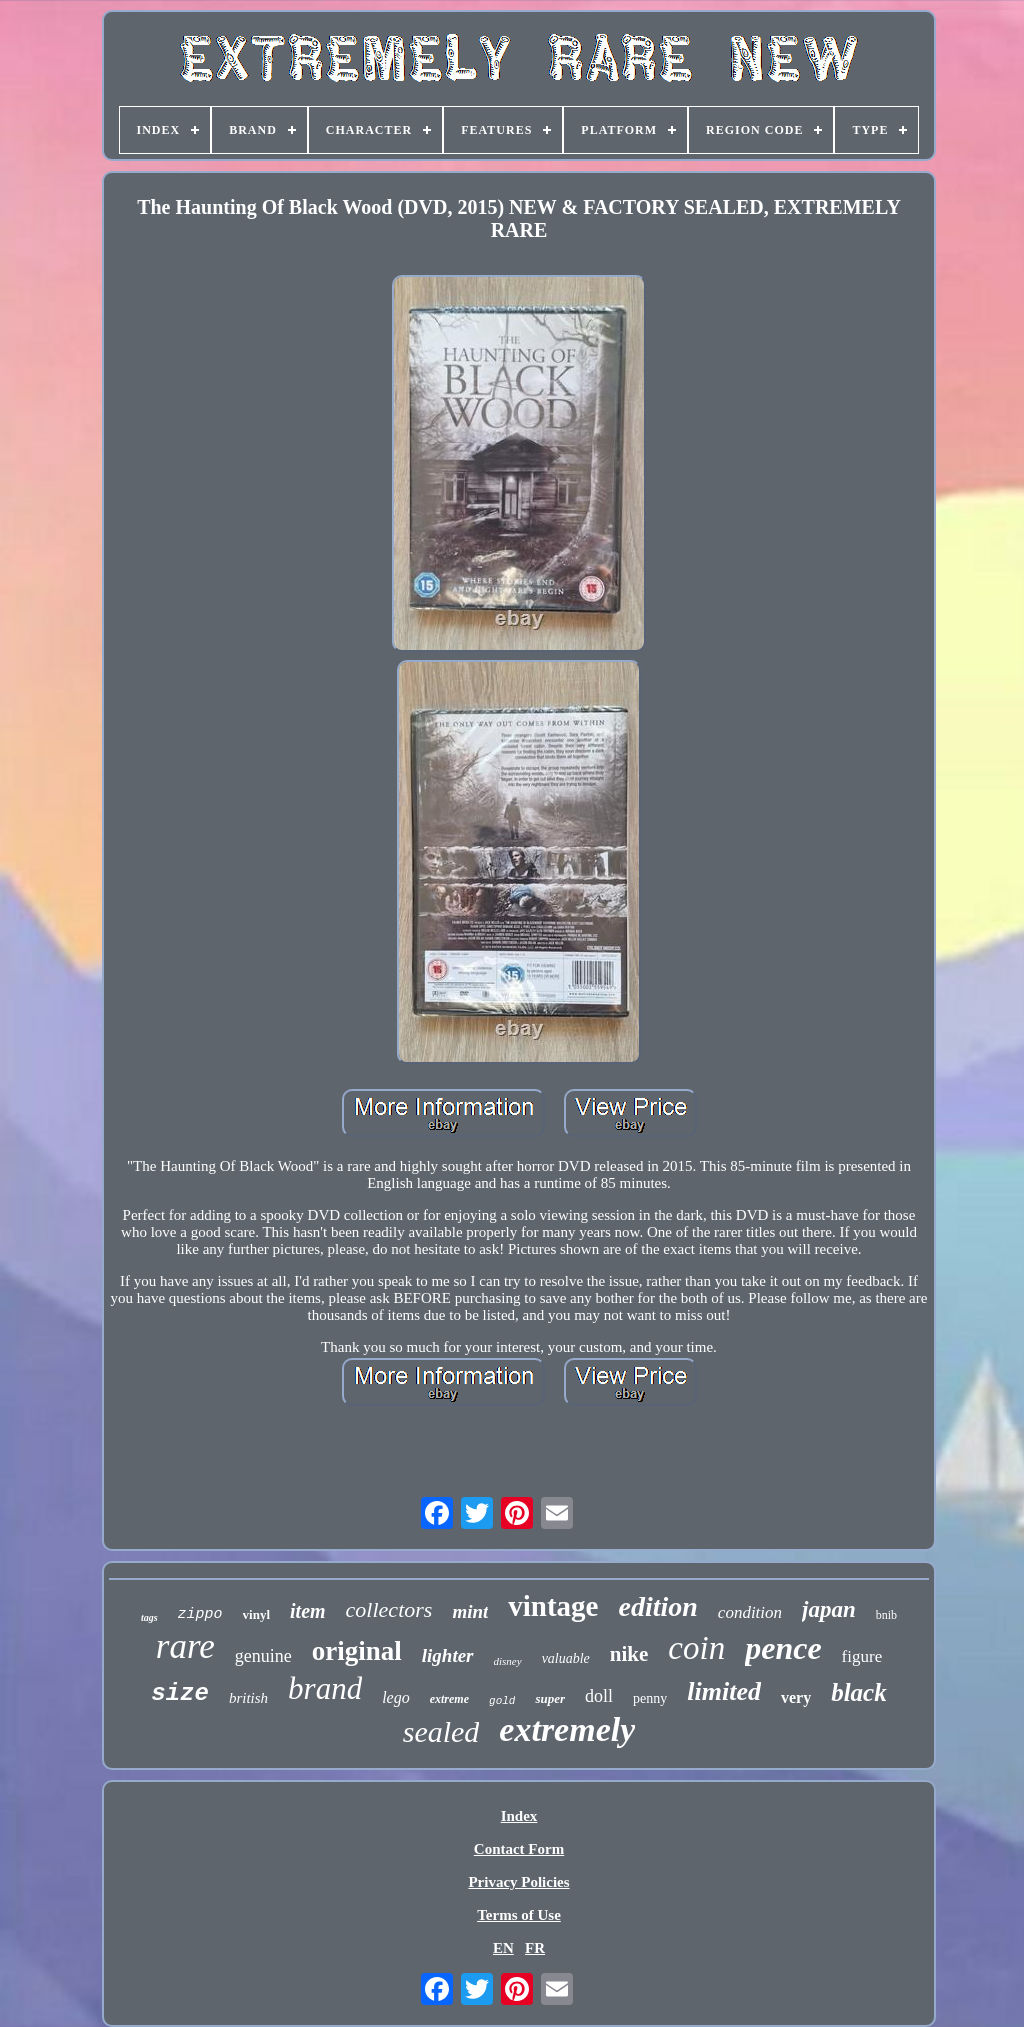 The height and width of the screenshot is (2027, 1024). Describe the element at coordinates (886, 1615) in the screenshot. I see `bnib` at that location.